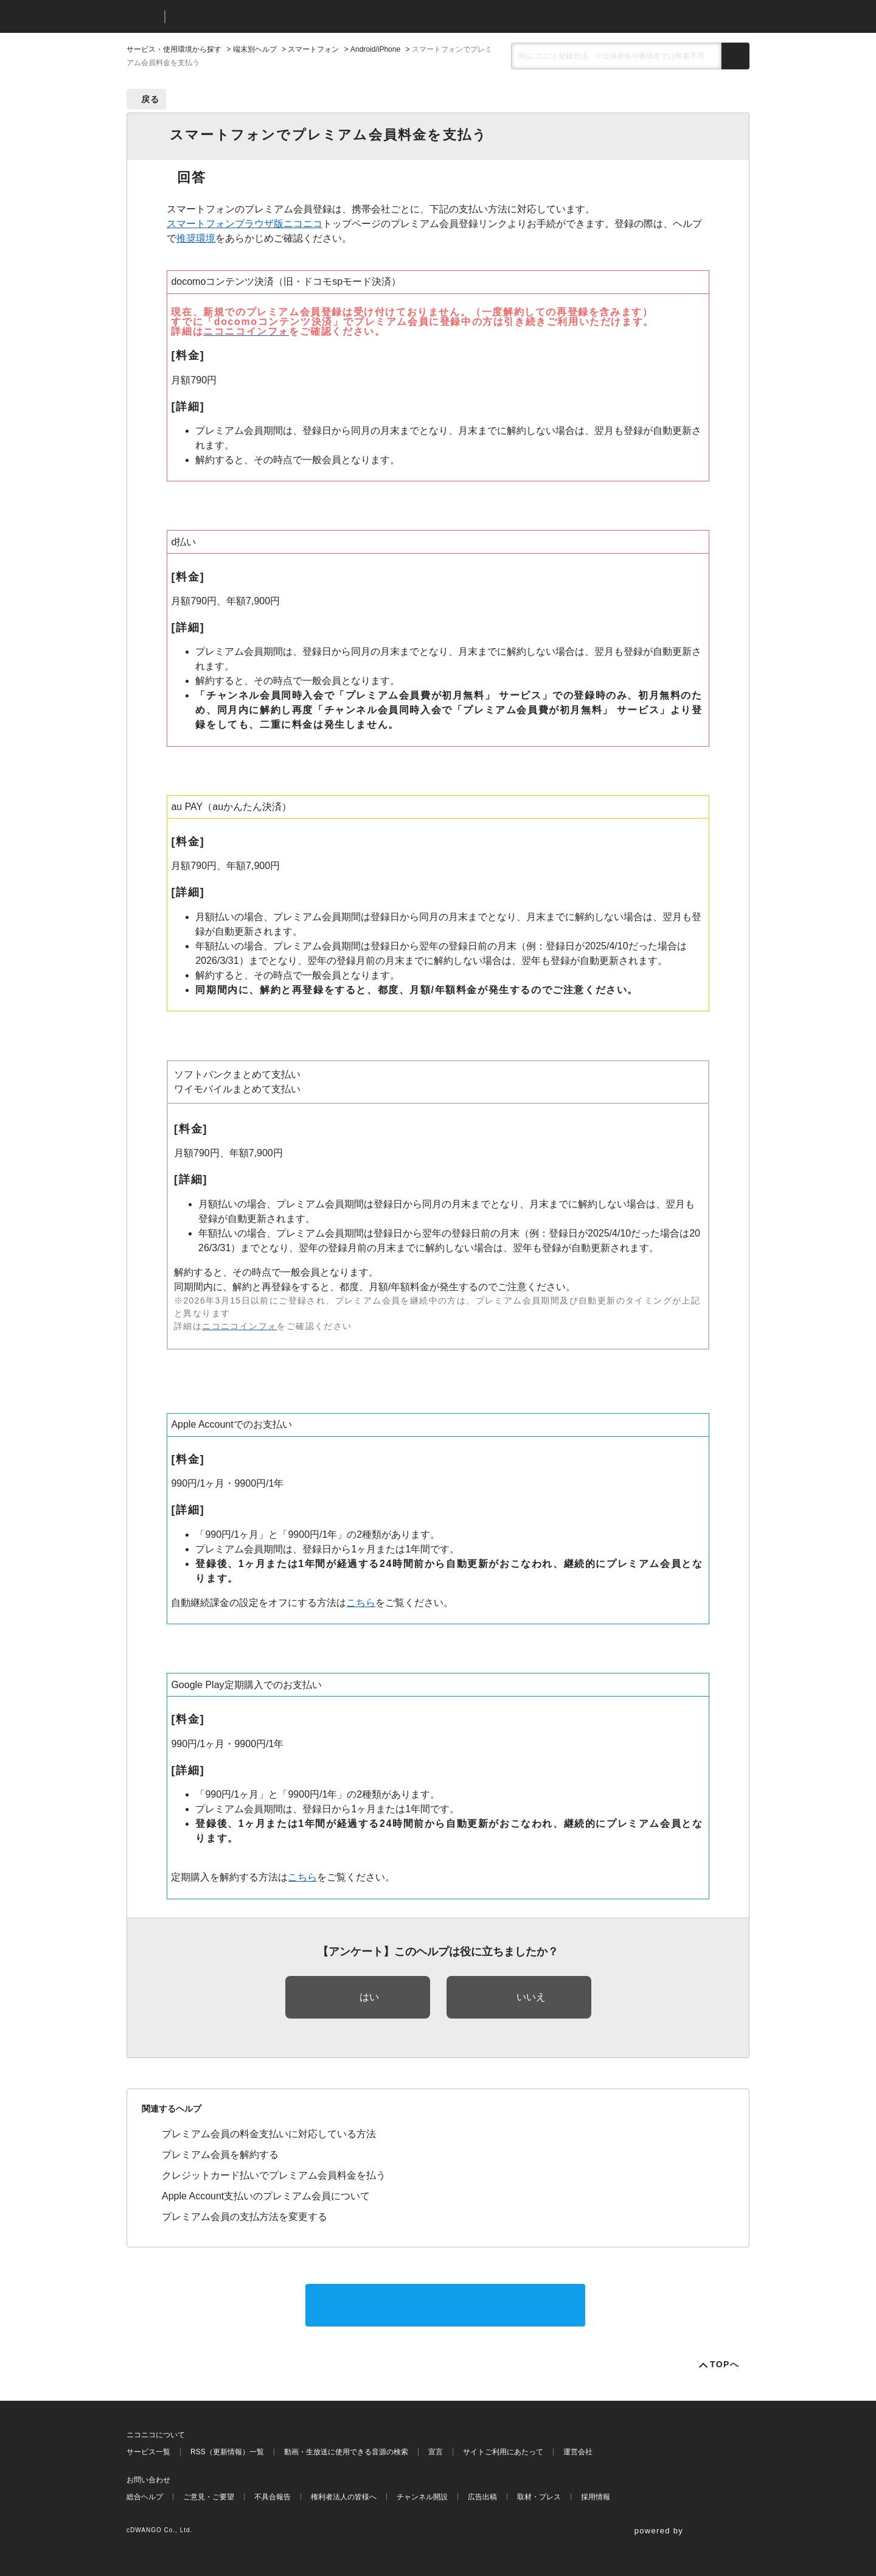 This screenshot has height=2576, width=876. What do you see at coordinates (578, 2452) in the screenshot?
I see `運営会社` at bounding box center [578, 2452].